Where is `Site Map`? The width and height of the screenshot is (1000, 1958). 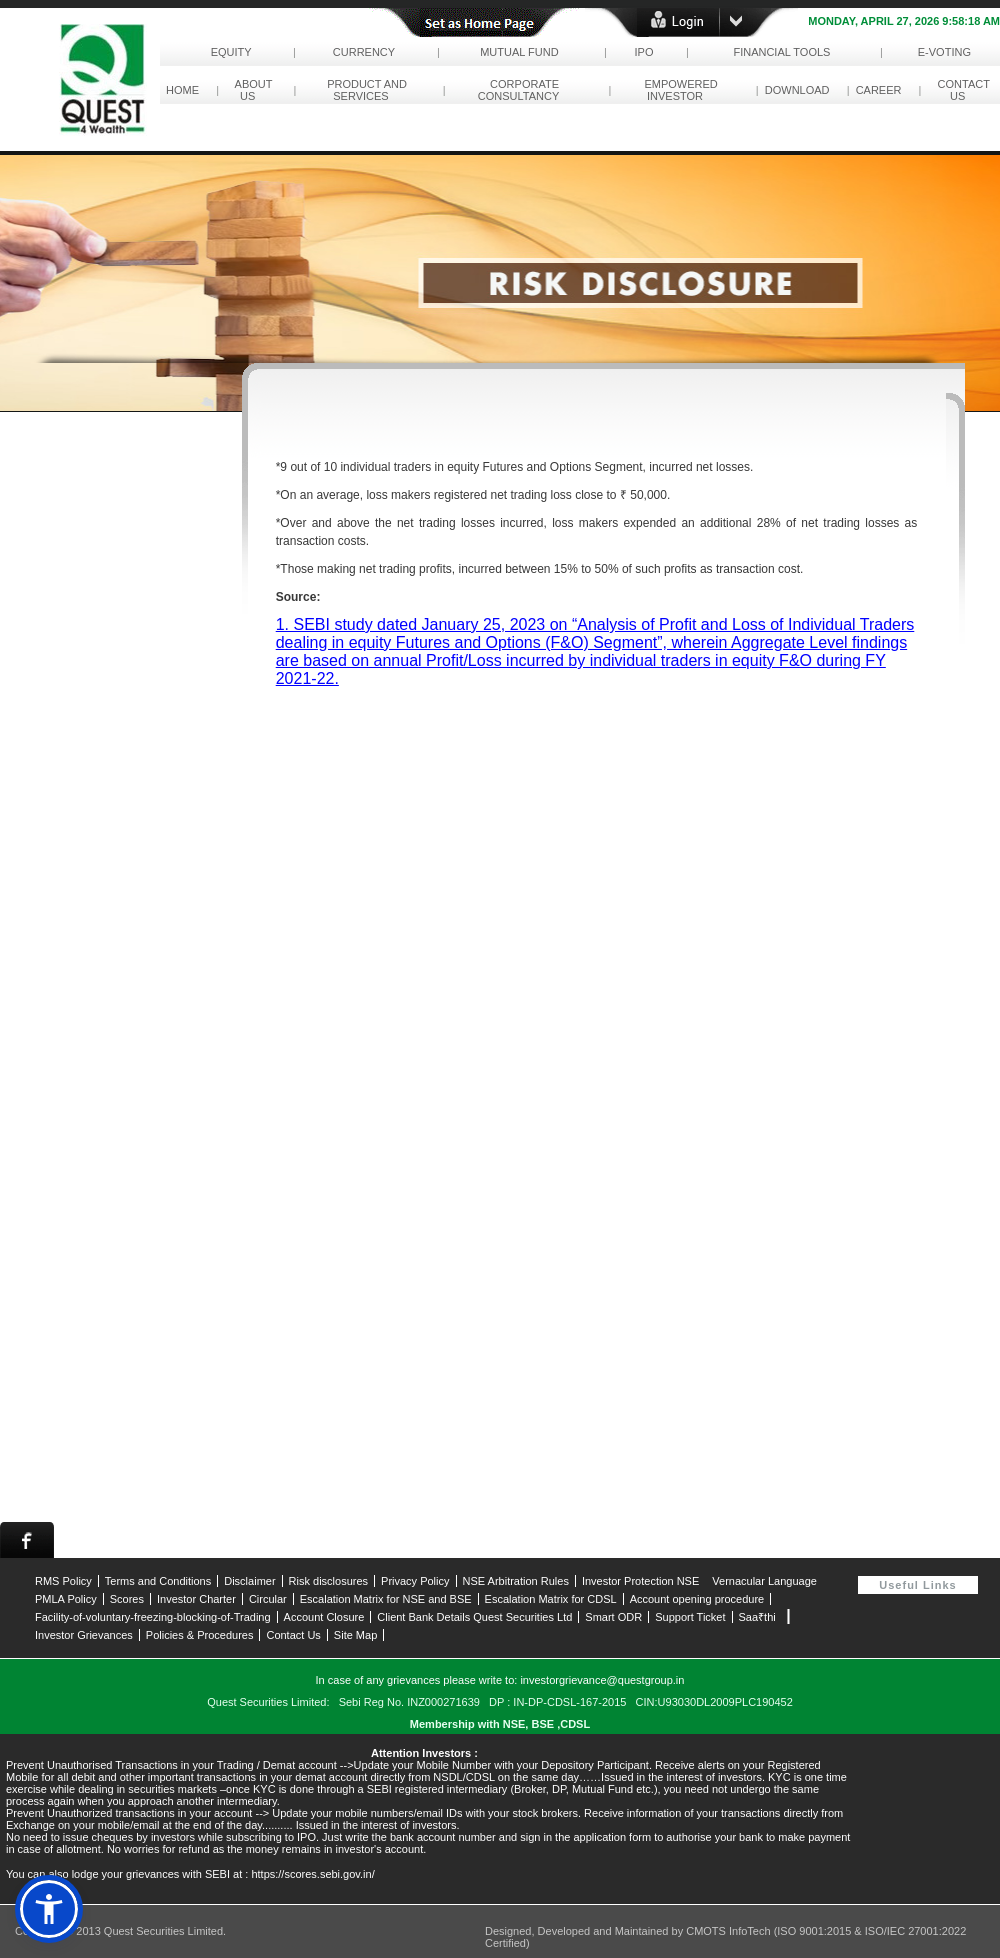 Site Map is located at coordinates (355, 1635).